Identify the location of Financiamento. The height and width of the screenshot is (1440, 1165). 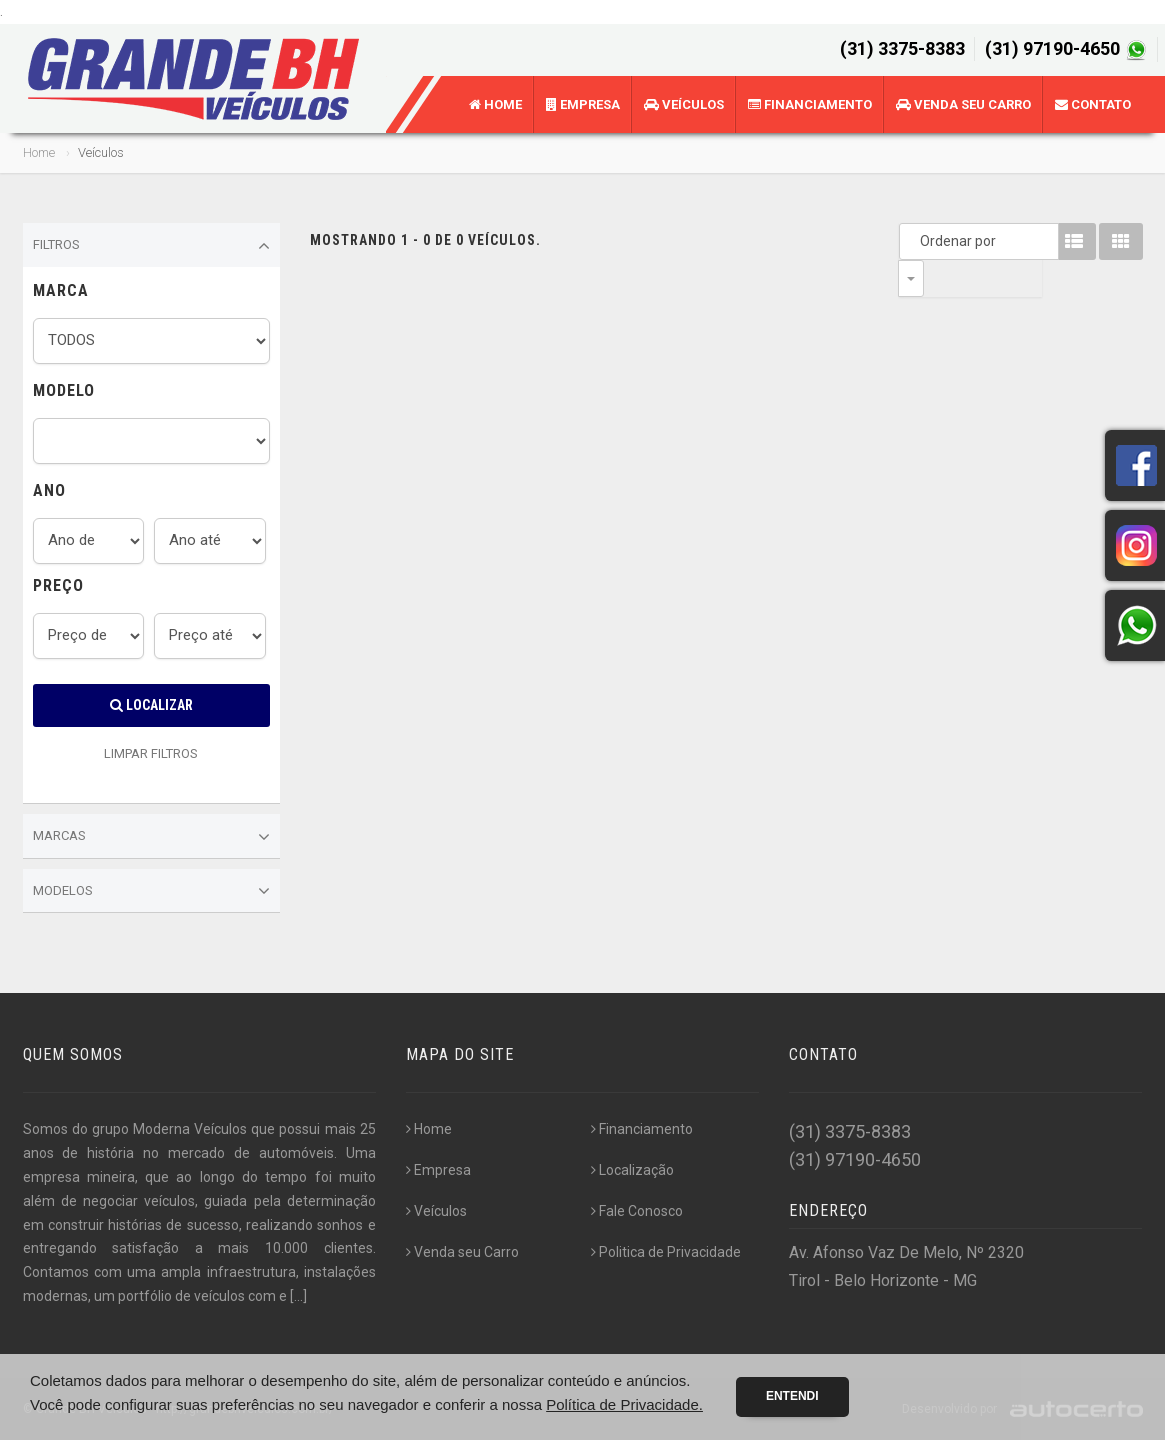
(810, 104).